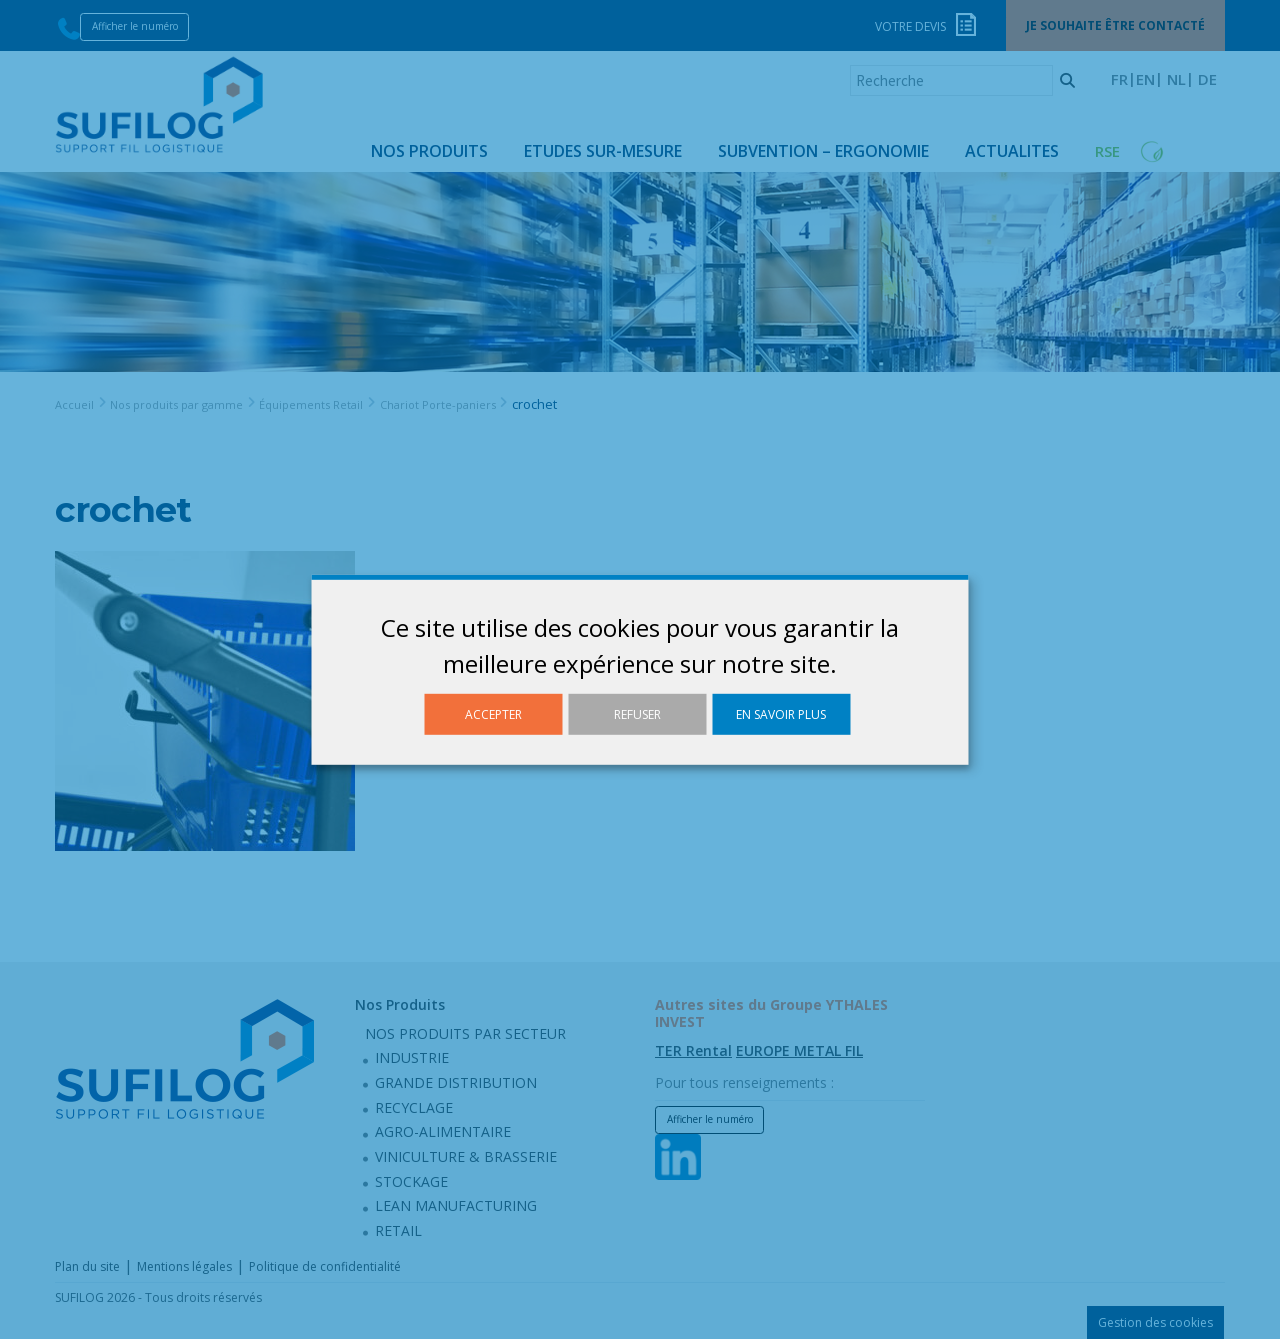  What do you see at coordinates (781, 713) in the screenshot?
I see `En savoir plus` at bounding box center [781, 713].